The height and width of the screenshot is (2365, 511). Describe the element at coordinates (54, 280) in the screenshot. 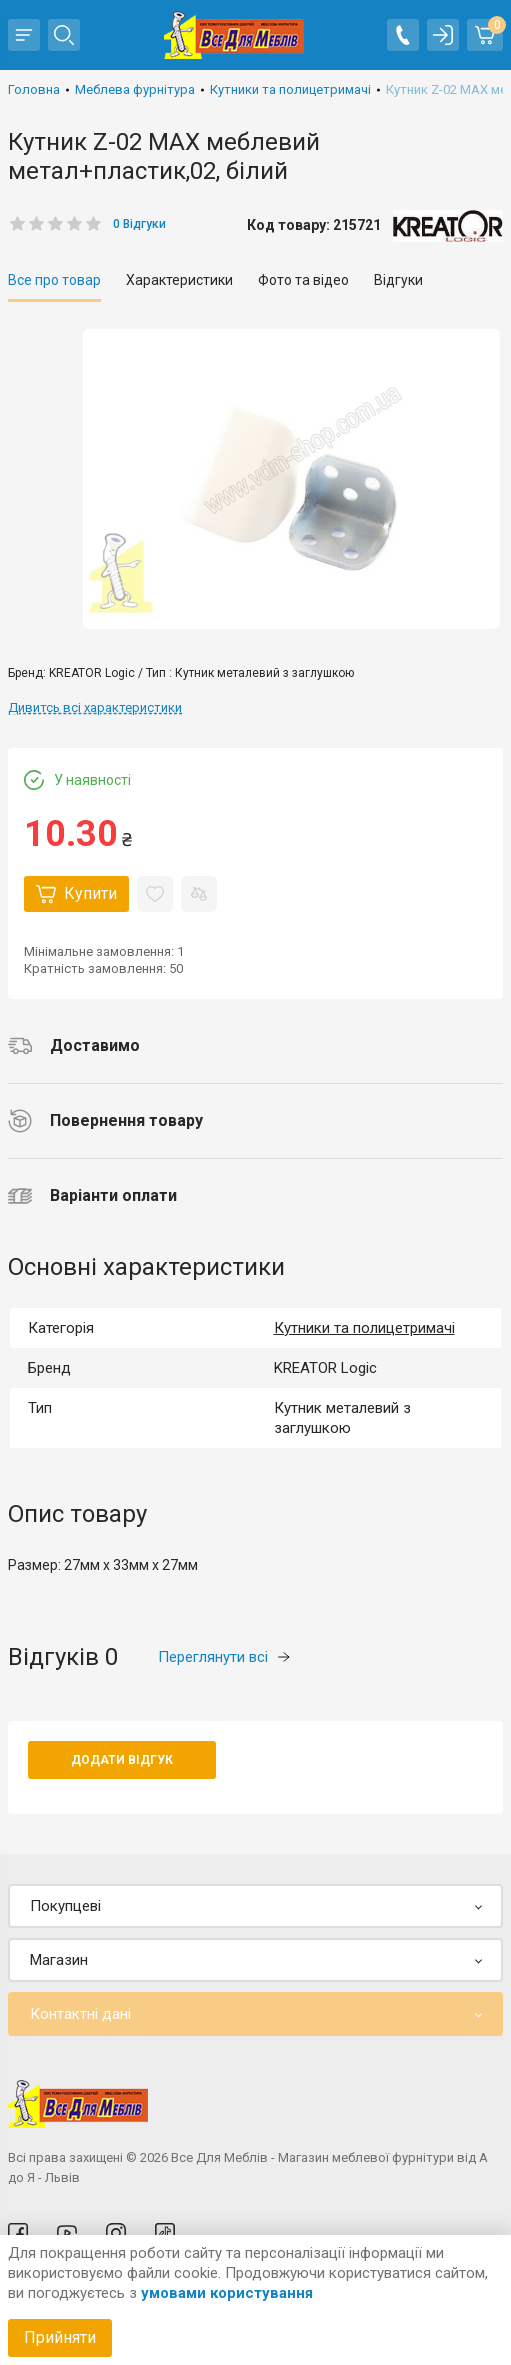

I see `Все про товар` at that location.